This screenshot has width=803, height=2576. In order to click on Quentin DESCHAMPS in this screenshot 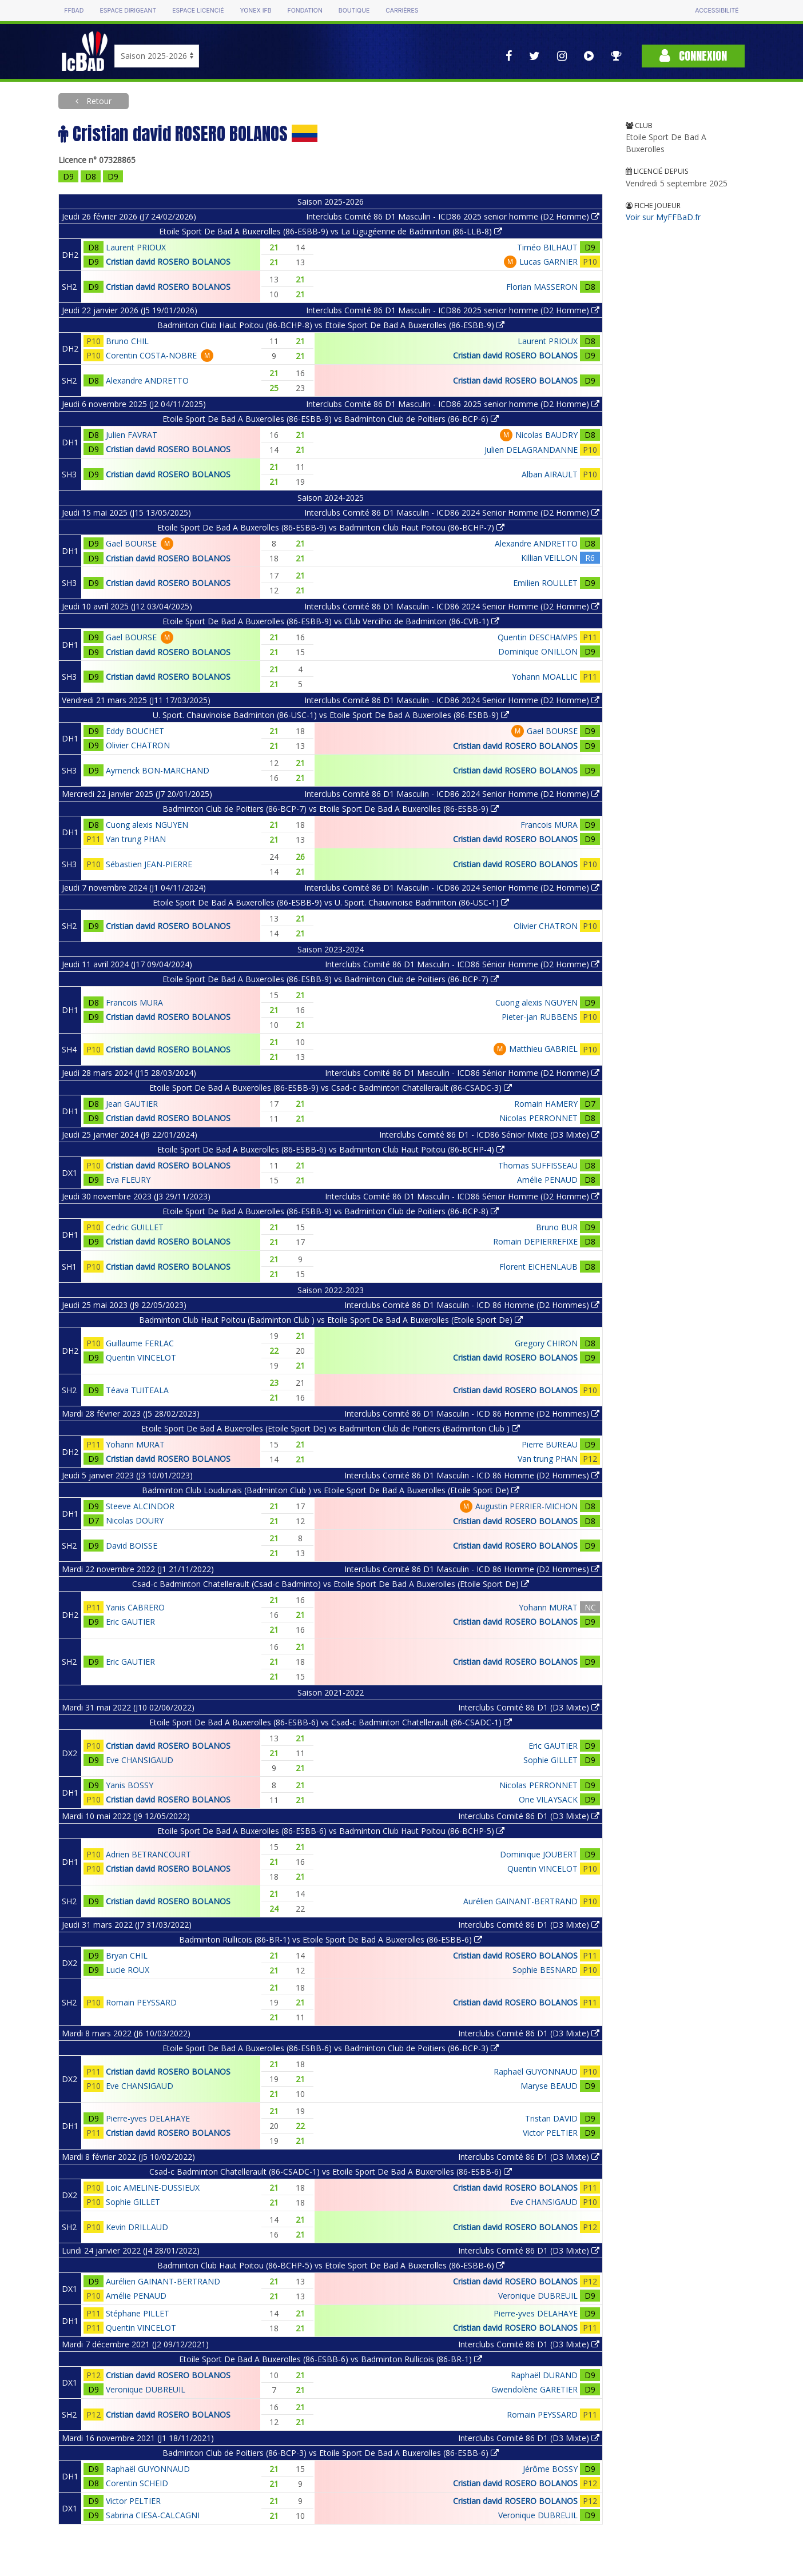, I will do `click(538, 637)`.